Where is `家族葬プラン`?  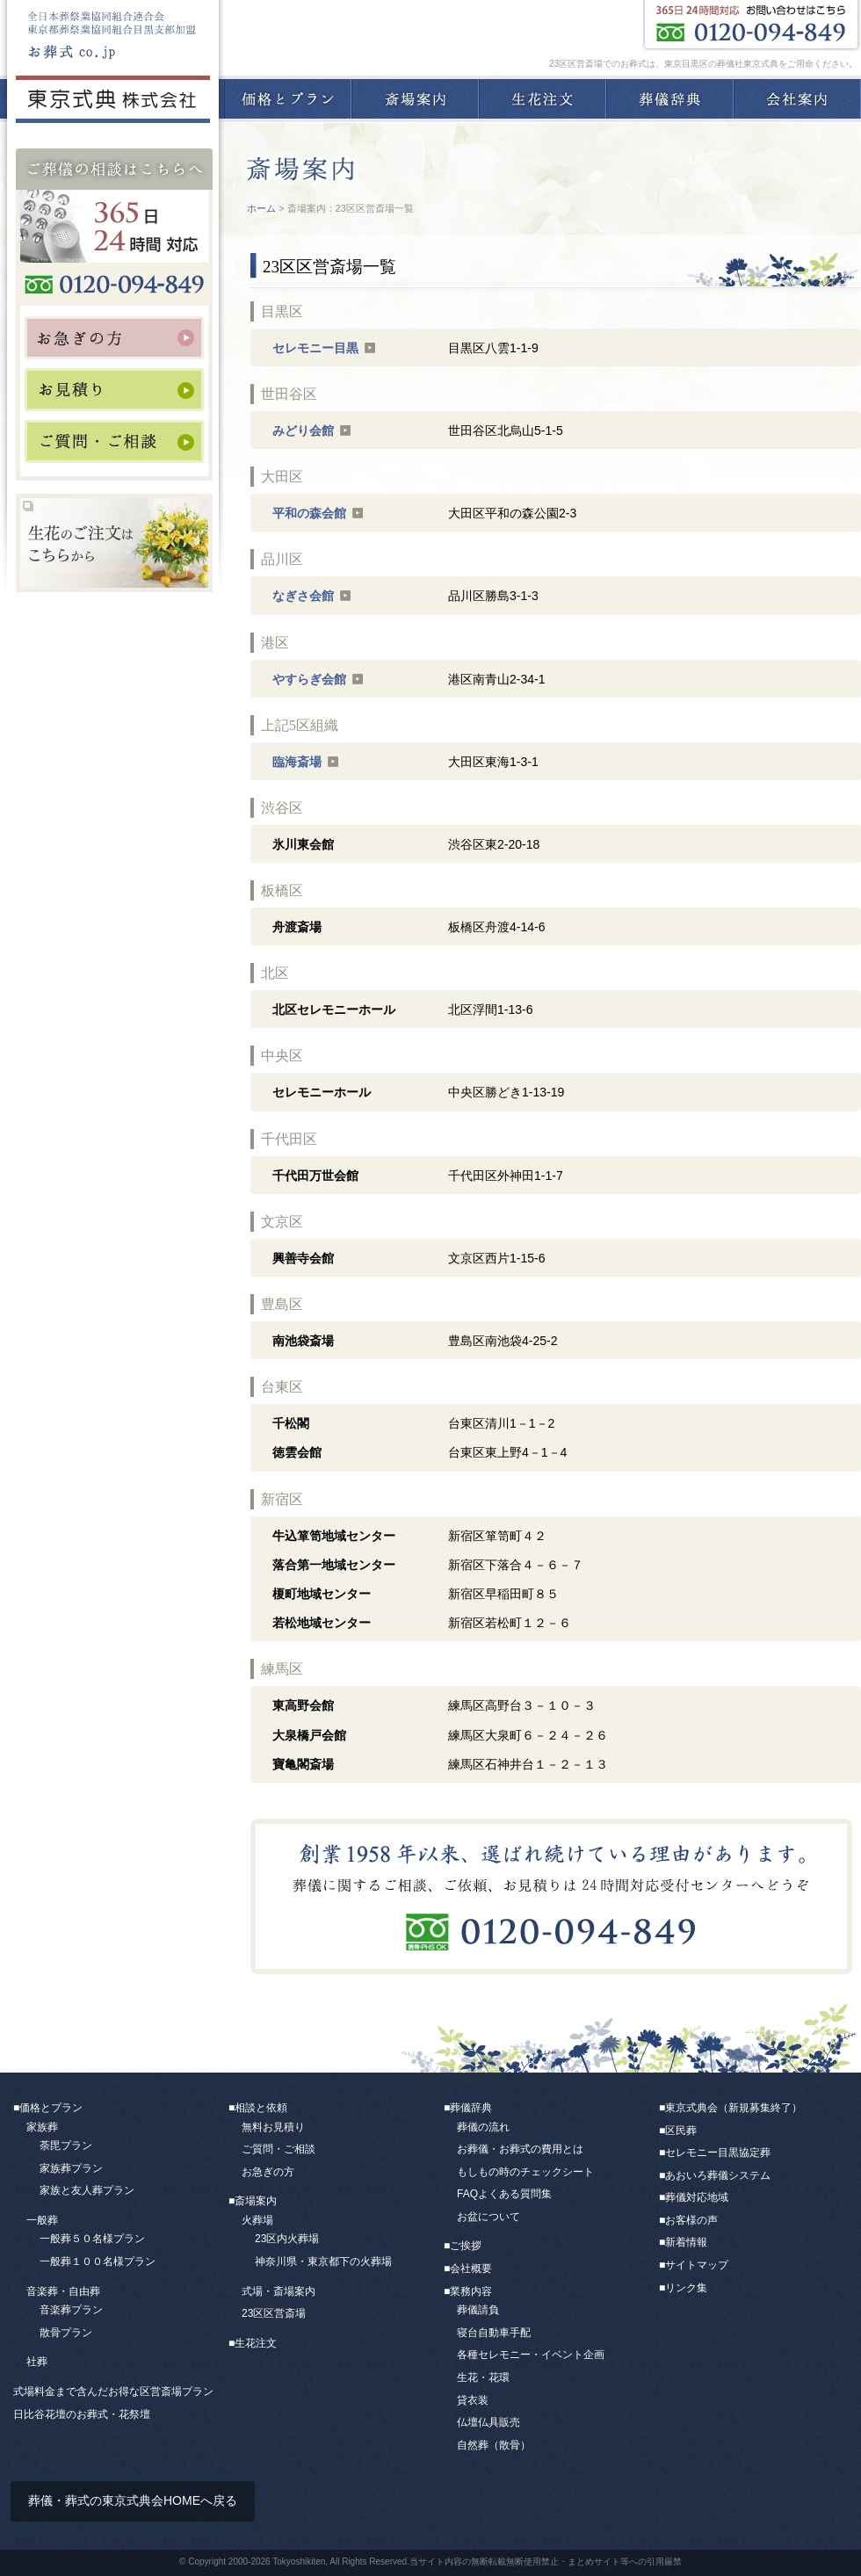
家族葬プラン is located at coordinates (71, 2168).